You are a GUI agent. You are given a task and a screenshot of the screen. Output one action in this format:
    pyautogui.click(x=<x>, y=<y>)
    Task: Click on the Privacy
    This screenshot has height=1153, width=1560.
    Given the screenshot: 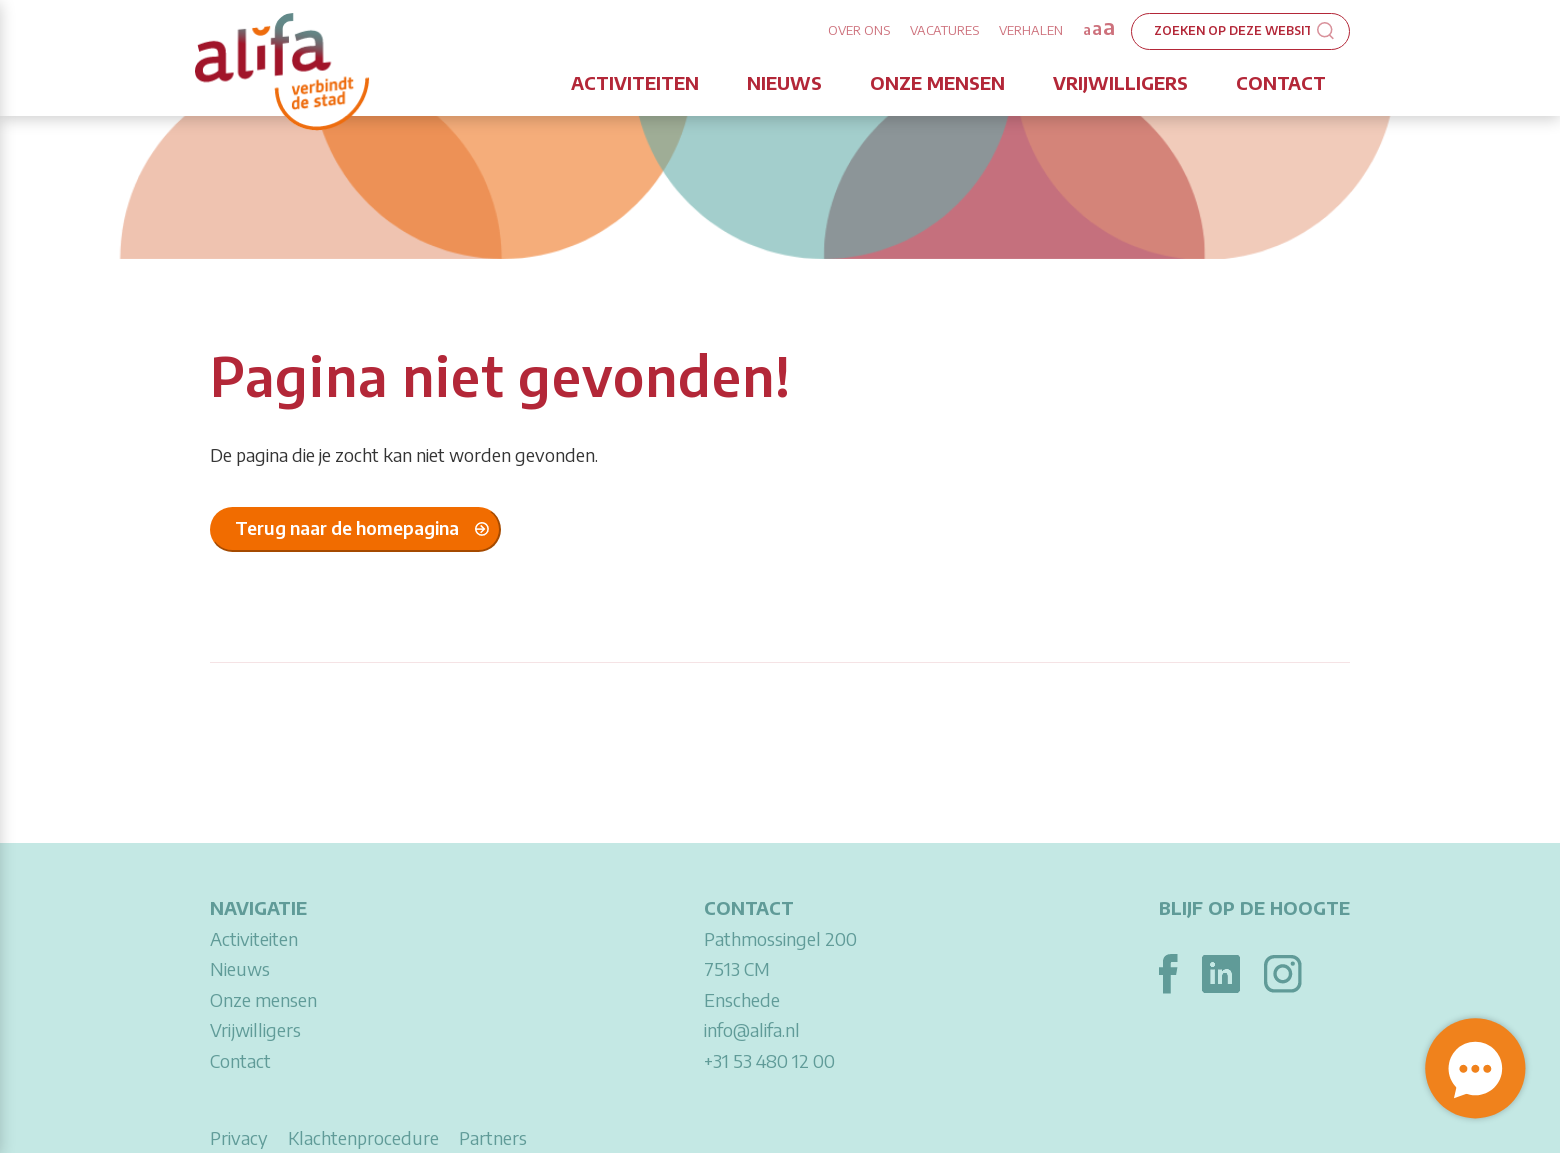 What is the action you would take?
    pyautogui.click(x=239, y=1137)
    